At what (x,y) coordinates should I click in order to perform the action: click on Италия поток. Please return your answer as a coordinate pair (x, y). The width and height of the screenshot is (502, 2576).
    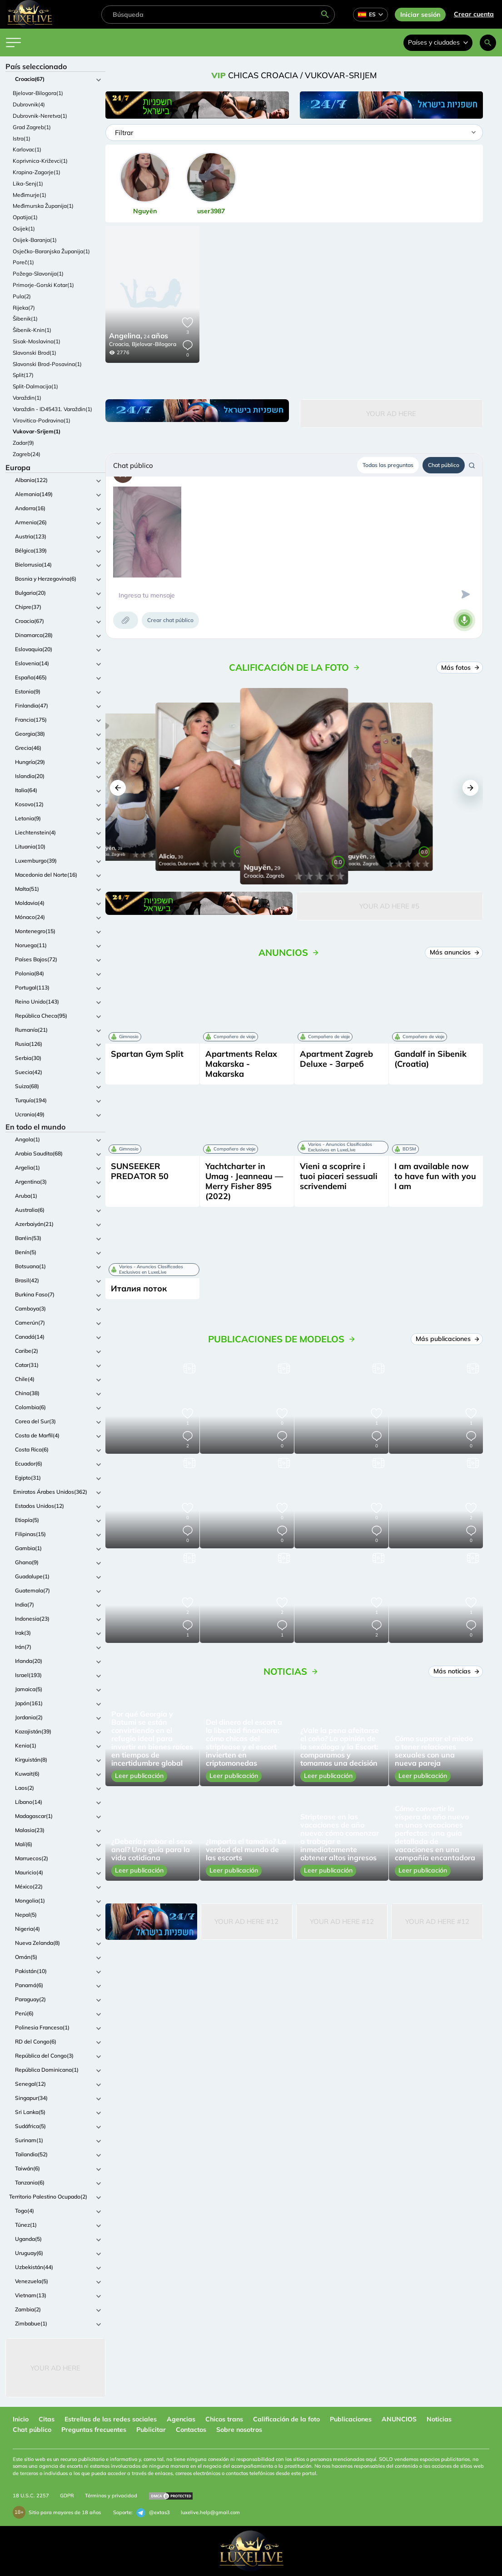
    Looking at the image, I should click on (139, 1288).